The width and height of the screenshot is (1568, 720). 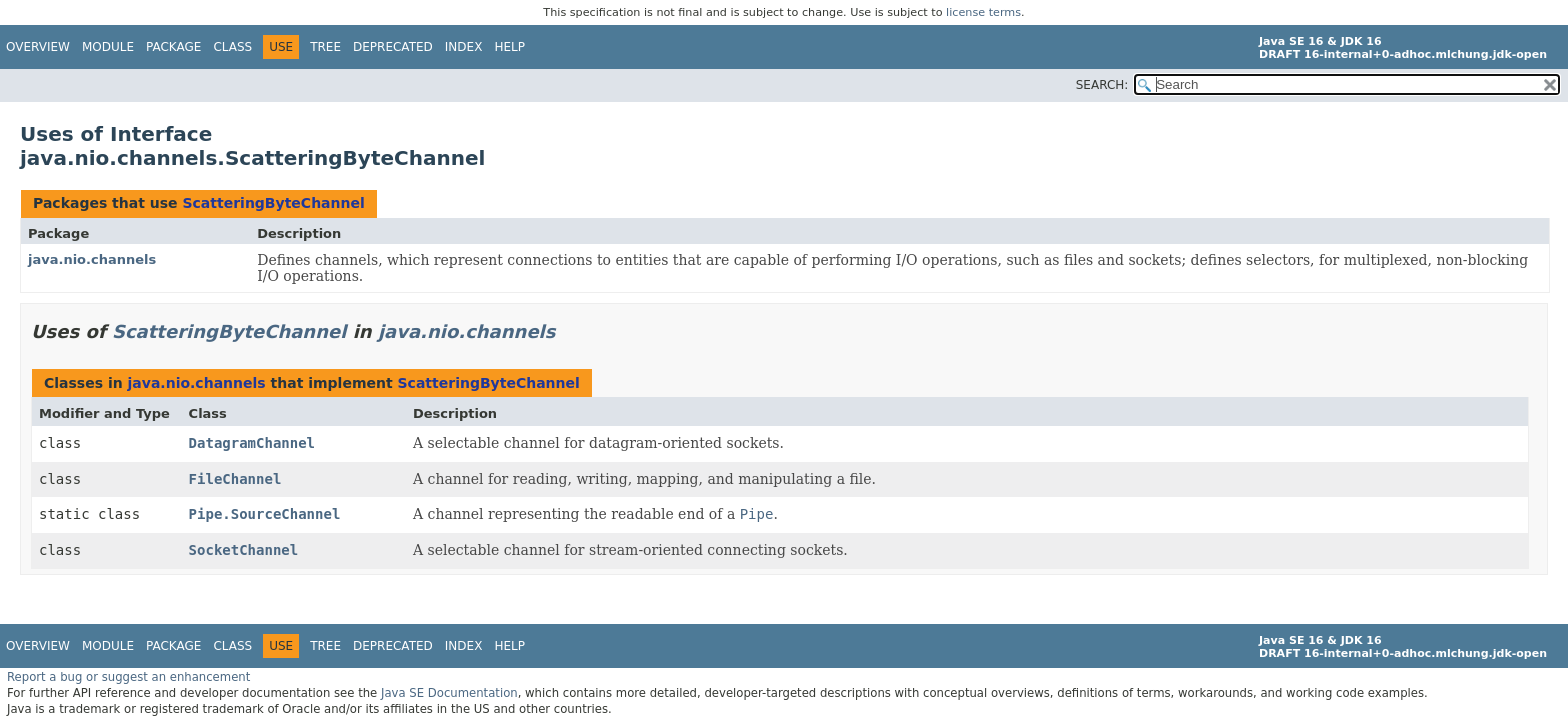 I want to click on Pipe.SourceChannel, so click(x=265, y=514).